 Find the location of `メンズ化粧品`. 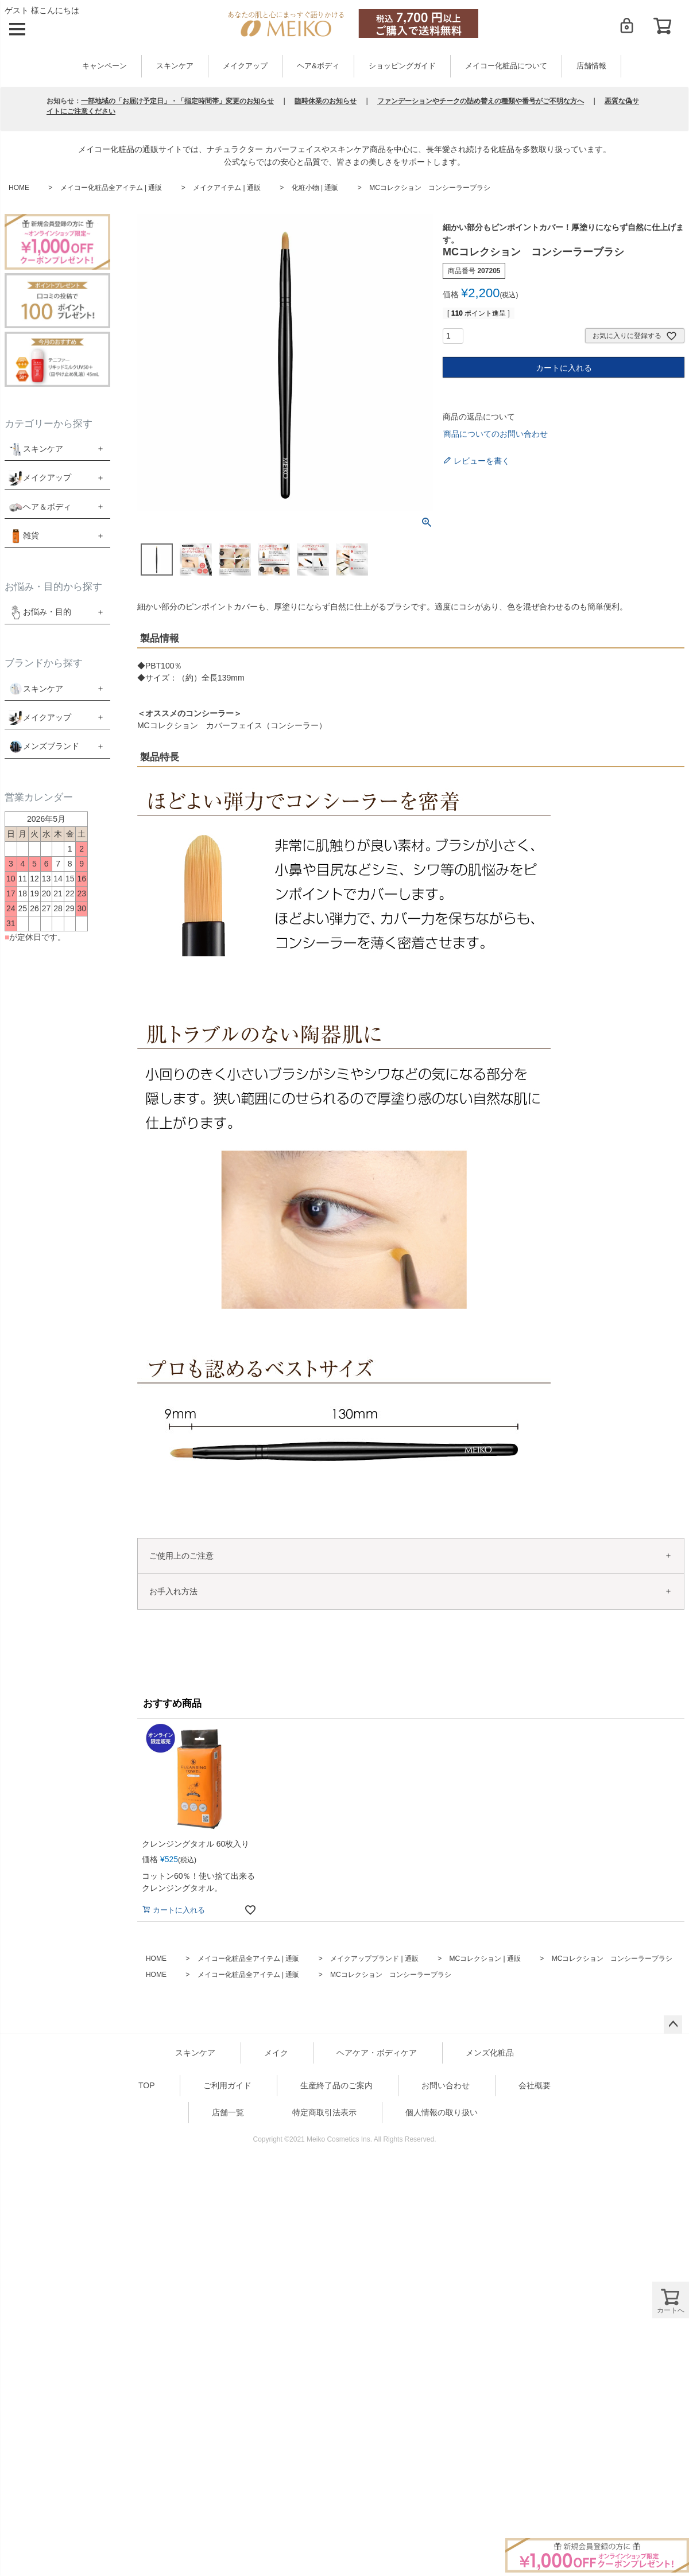

メンズ化粧品 is located at coordinates (490, 2052).